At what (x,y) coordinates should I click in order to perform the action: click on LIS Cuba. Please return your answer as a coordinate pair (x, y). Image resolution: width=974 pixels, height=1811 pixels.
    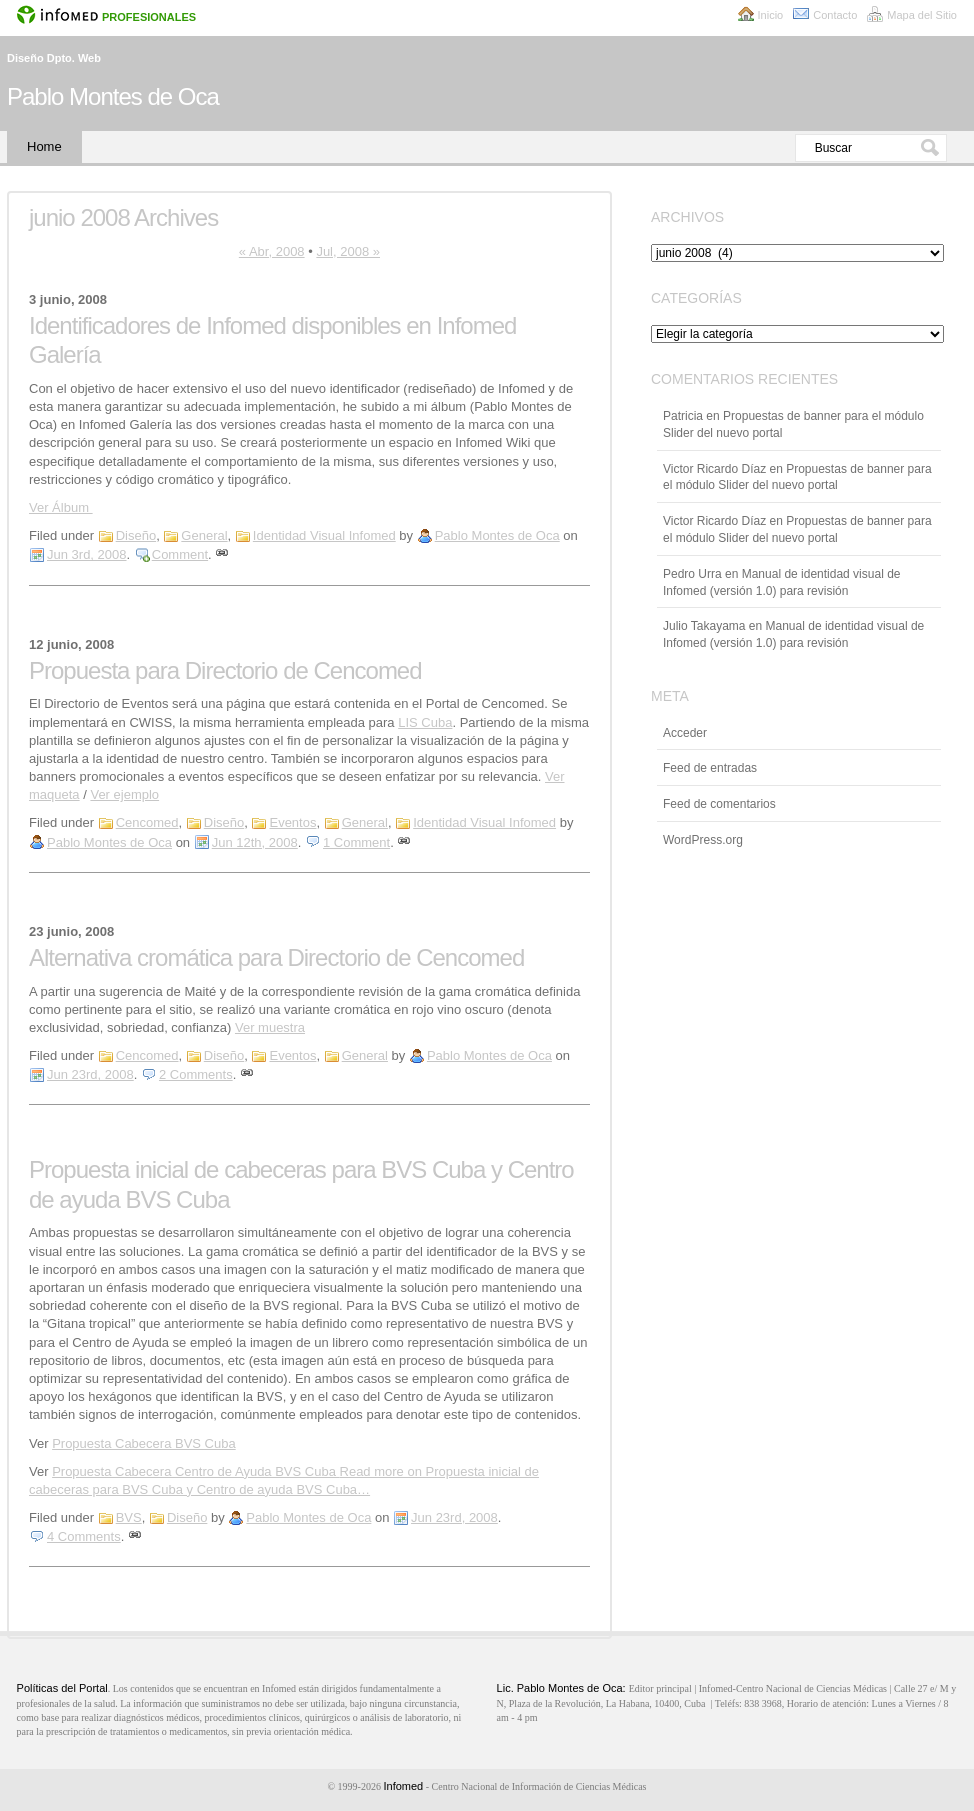
    Looking at the image, I should click on (425, 722).